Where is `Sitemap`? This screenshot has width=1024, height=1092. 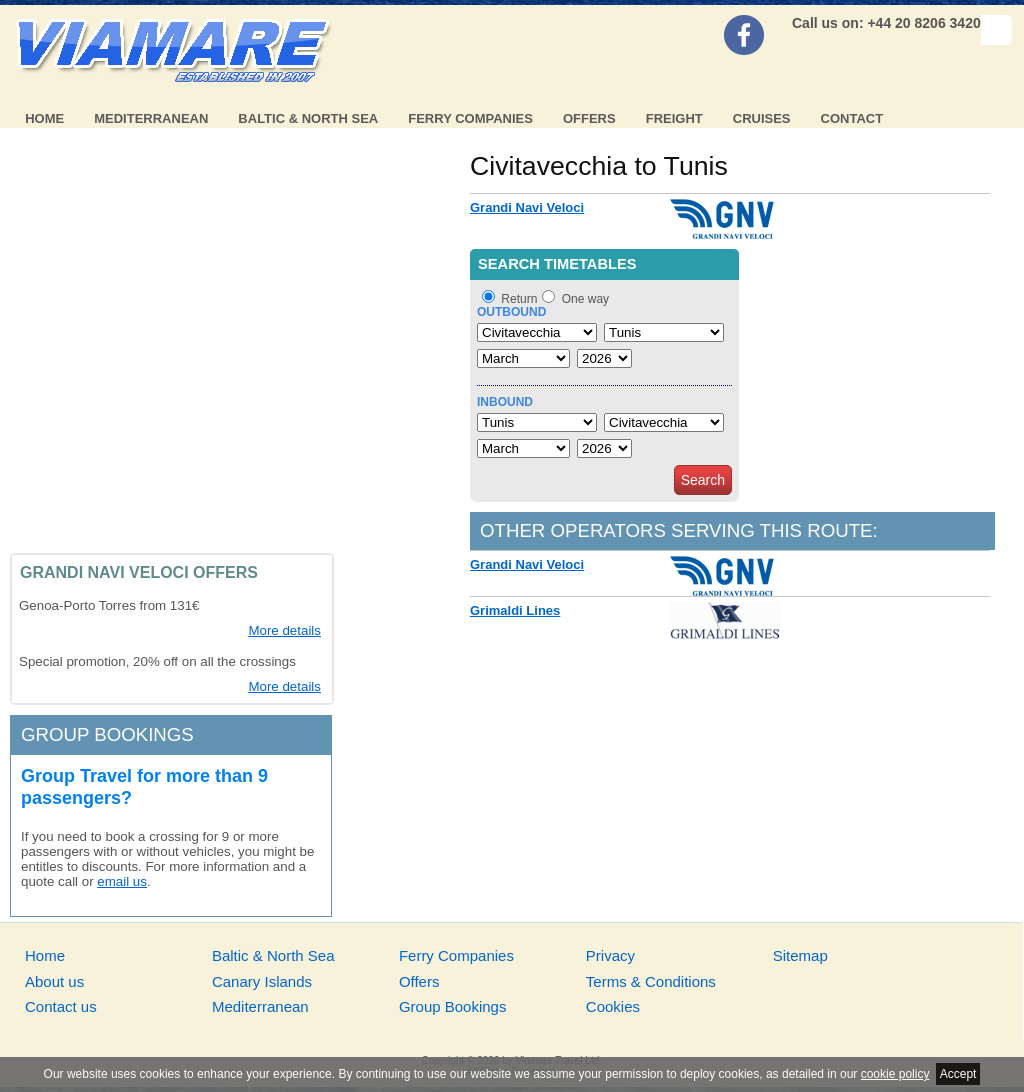
Sitemap is located at coordinates (800, 955).